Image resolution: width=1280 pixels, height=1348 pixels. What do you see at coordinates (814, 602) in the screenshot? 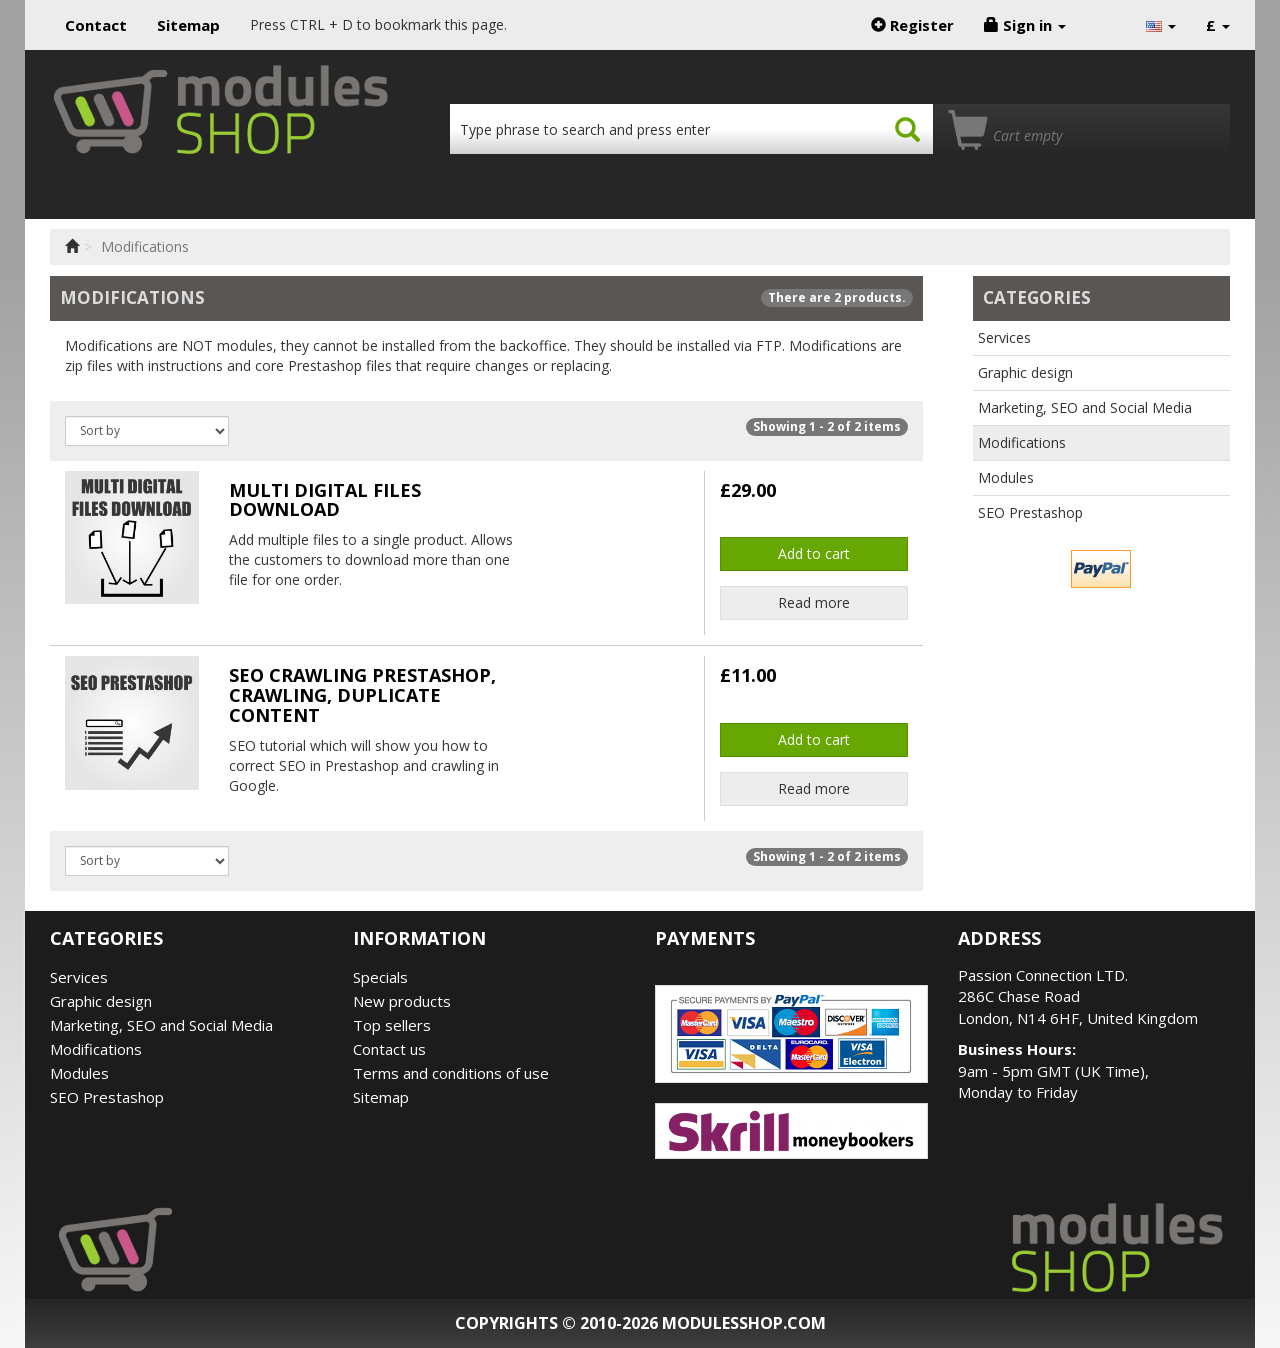
I see `Read more` at bounding box center [814, 602].